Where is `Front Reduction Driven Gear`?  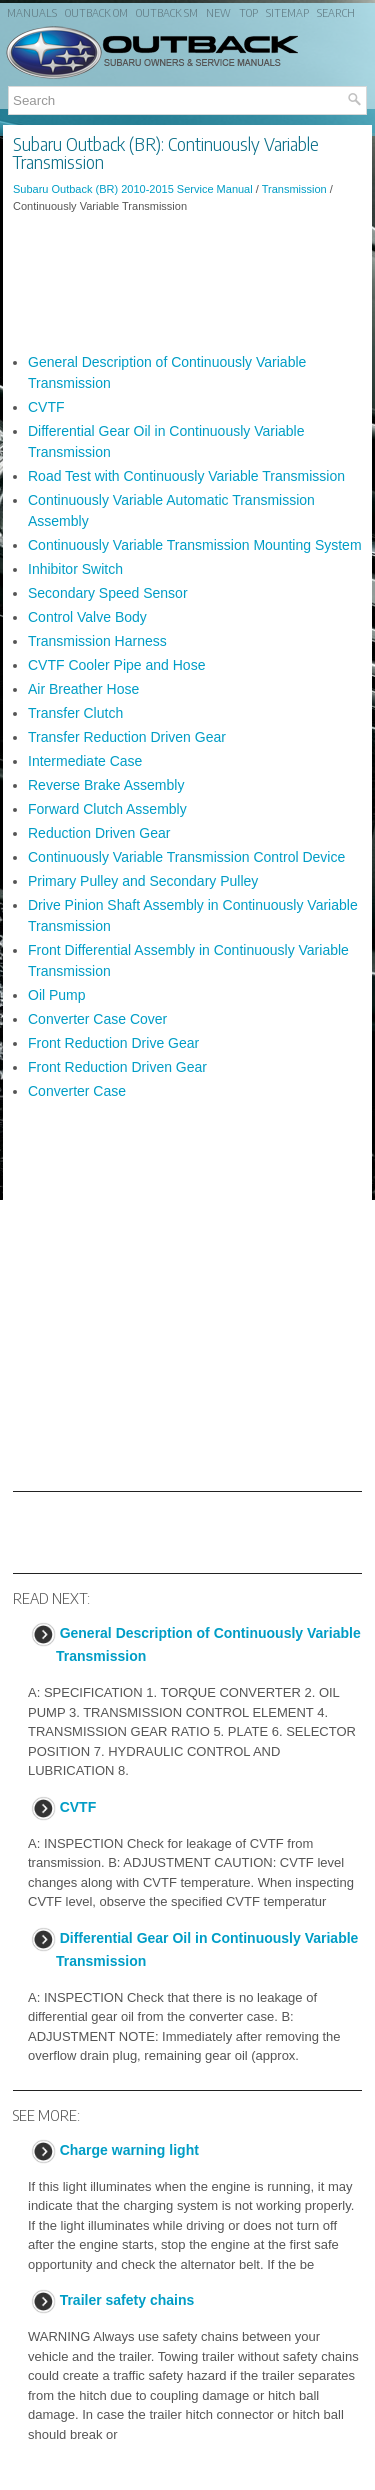 Front Reduction Driven Gear is located at coordinates (117, 1067).